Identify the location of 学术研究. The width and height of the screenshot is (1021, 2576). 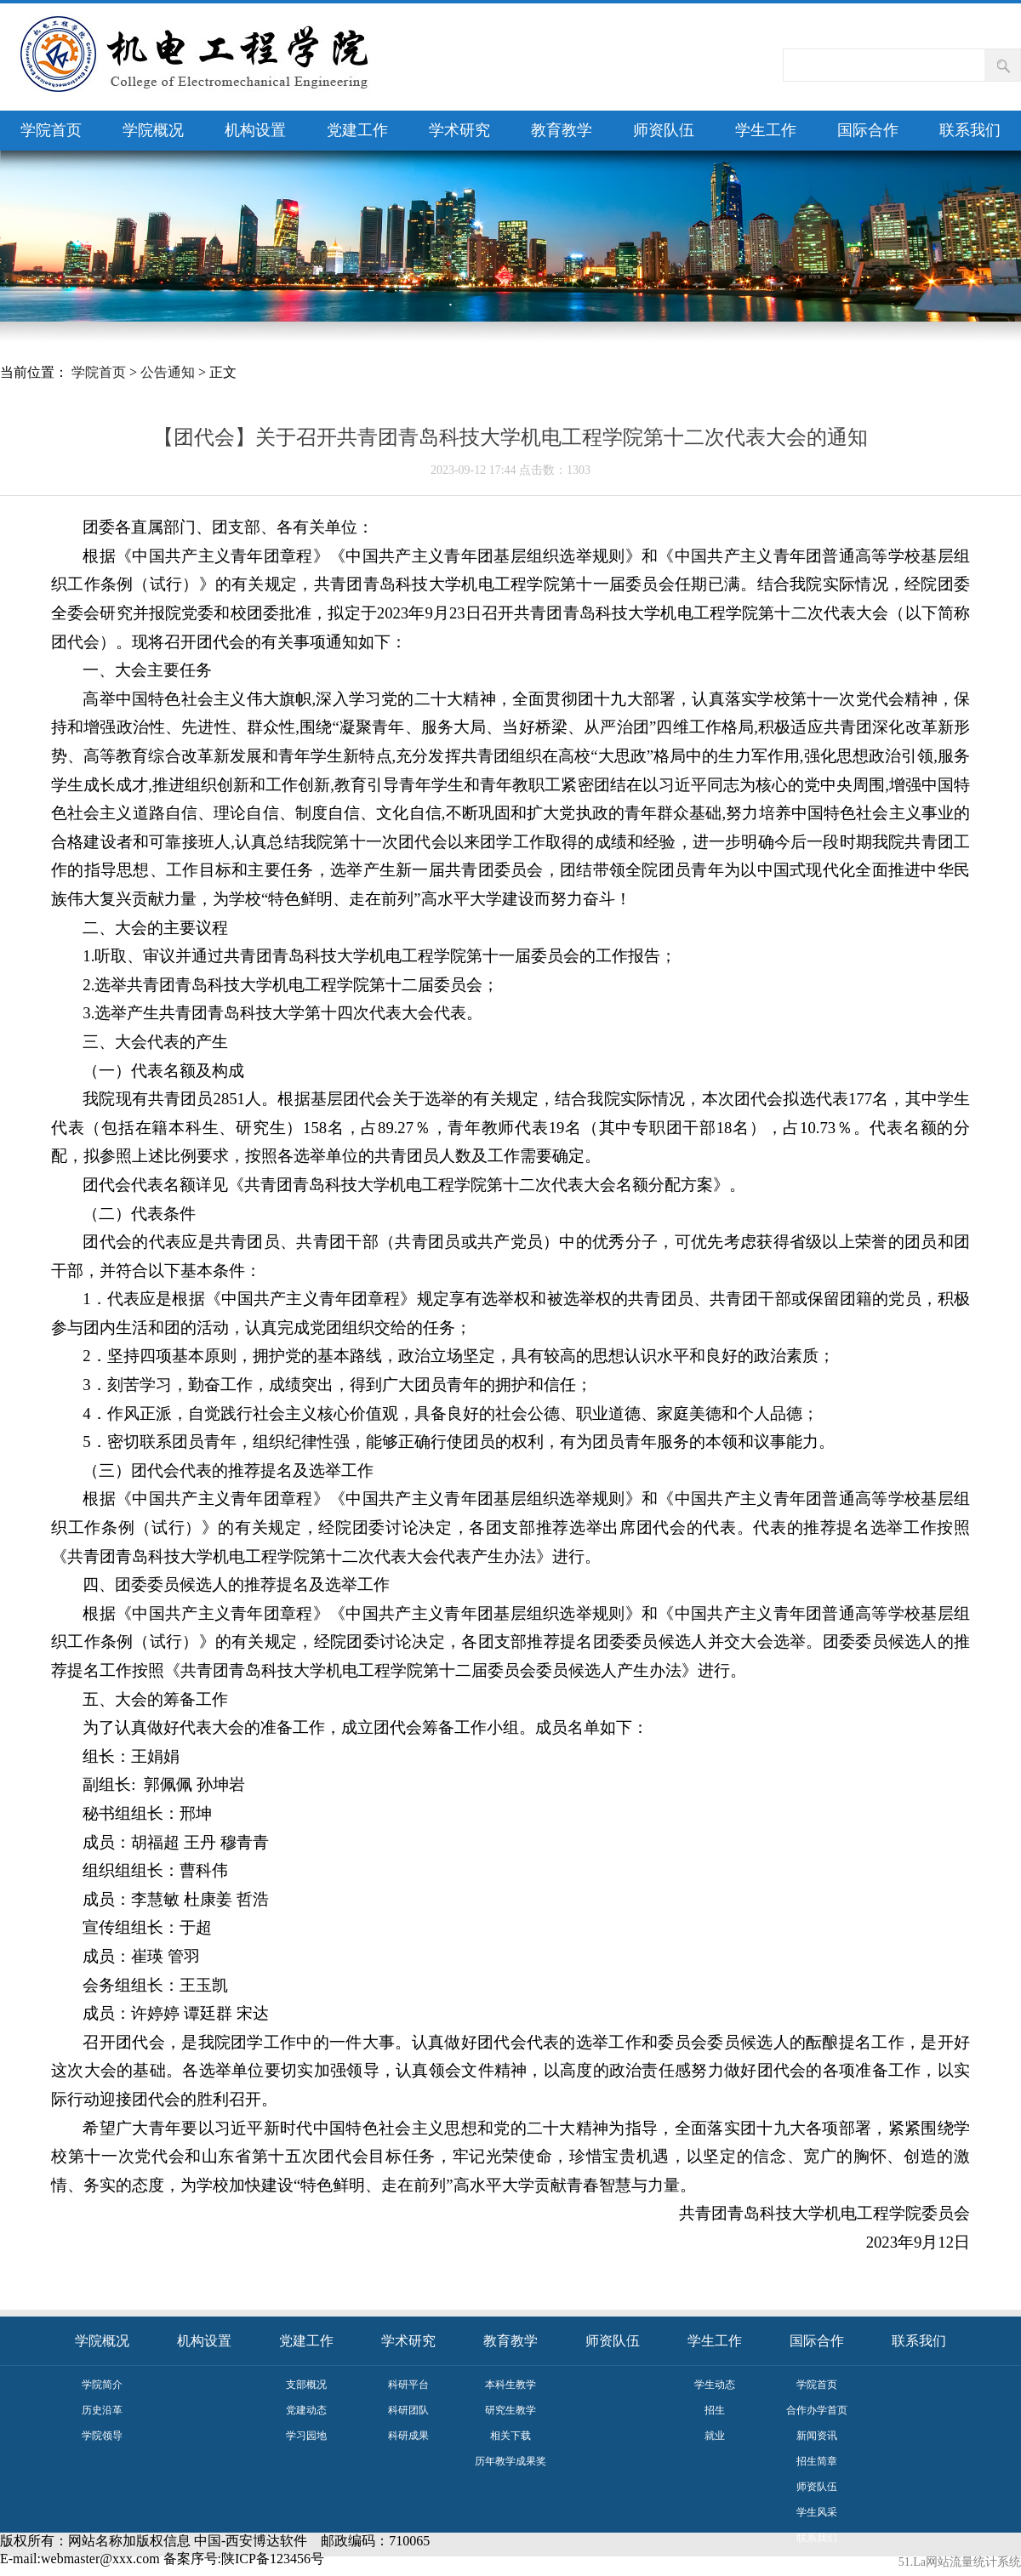
(459, 130).